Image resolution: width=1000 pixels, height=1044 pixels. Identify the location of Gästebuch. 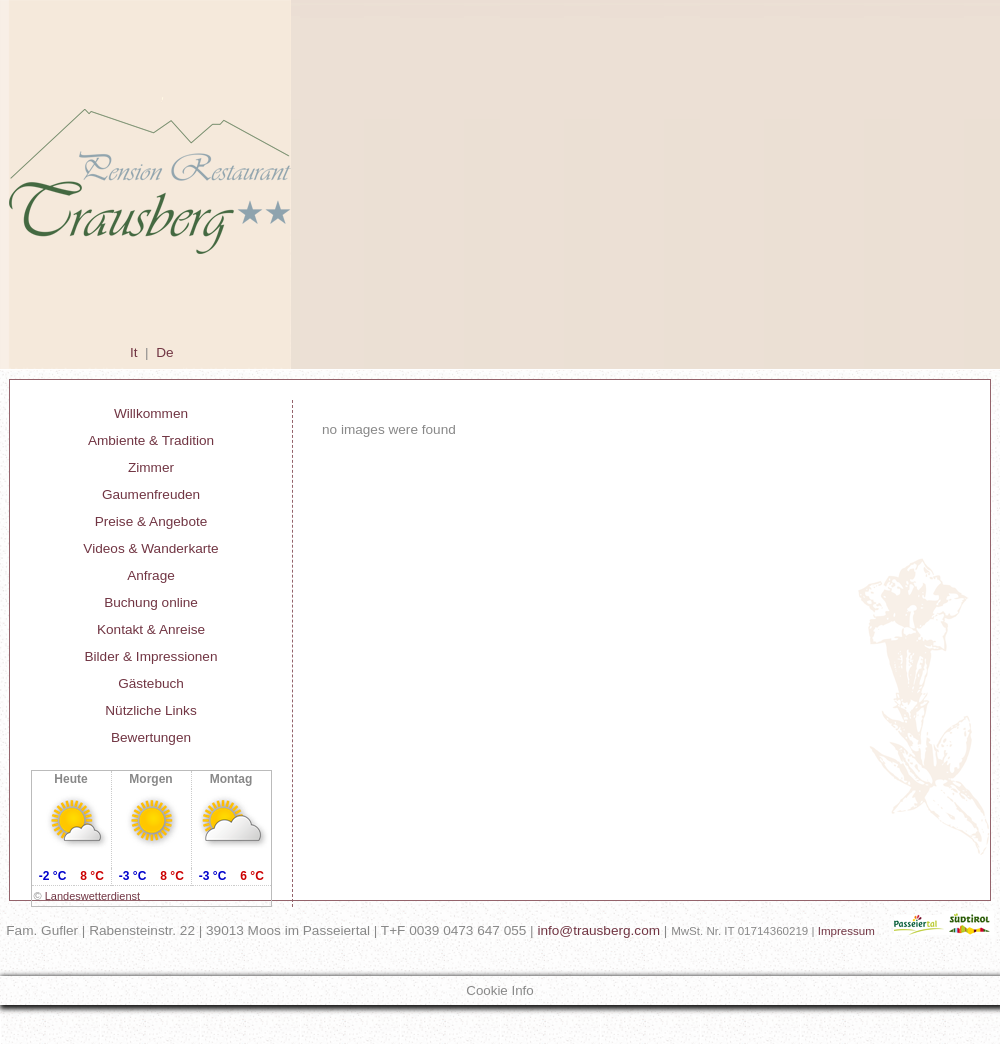
(151, 683).